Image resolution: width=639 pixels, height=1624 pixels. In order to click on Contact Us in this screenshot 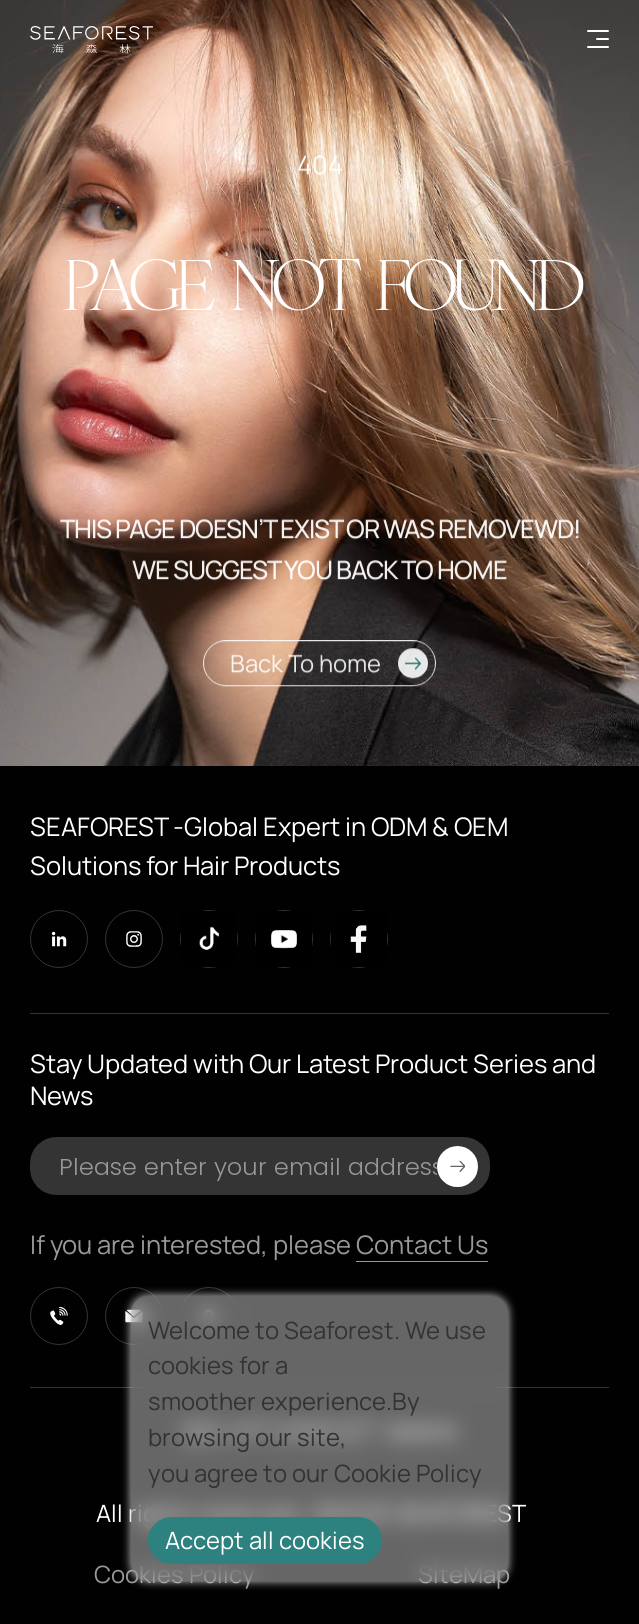, I will do `click(422, 1244)`.